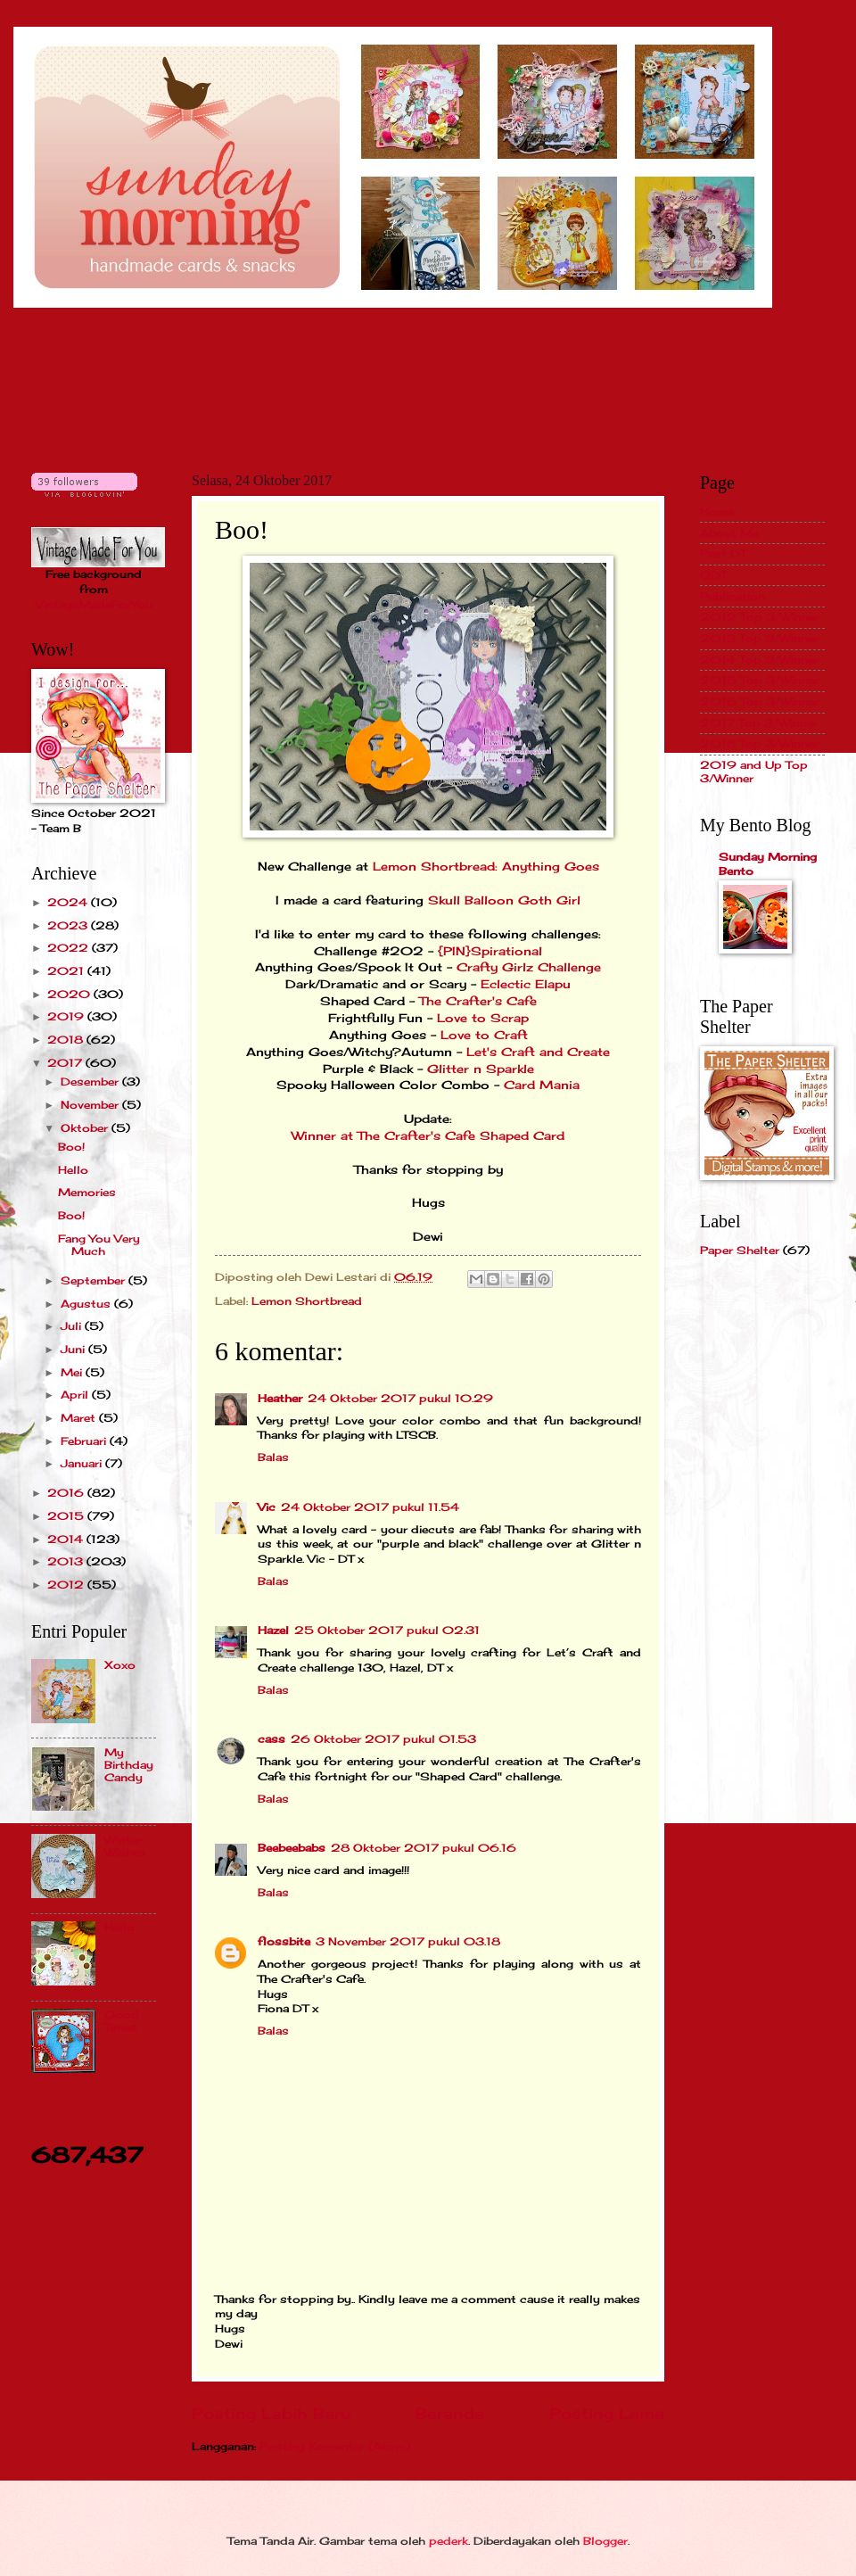 The width and height of the screenshot is (856, 2576). What do you see at coordinates (271, 1739) in the screenshot?
I see `cass` at bounding box center [271, 1739].